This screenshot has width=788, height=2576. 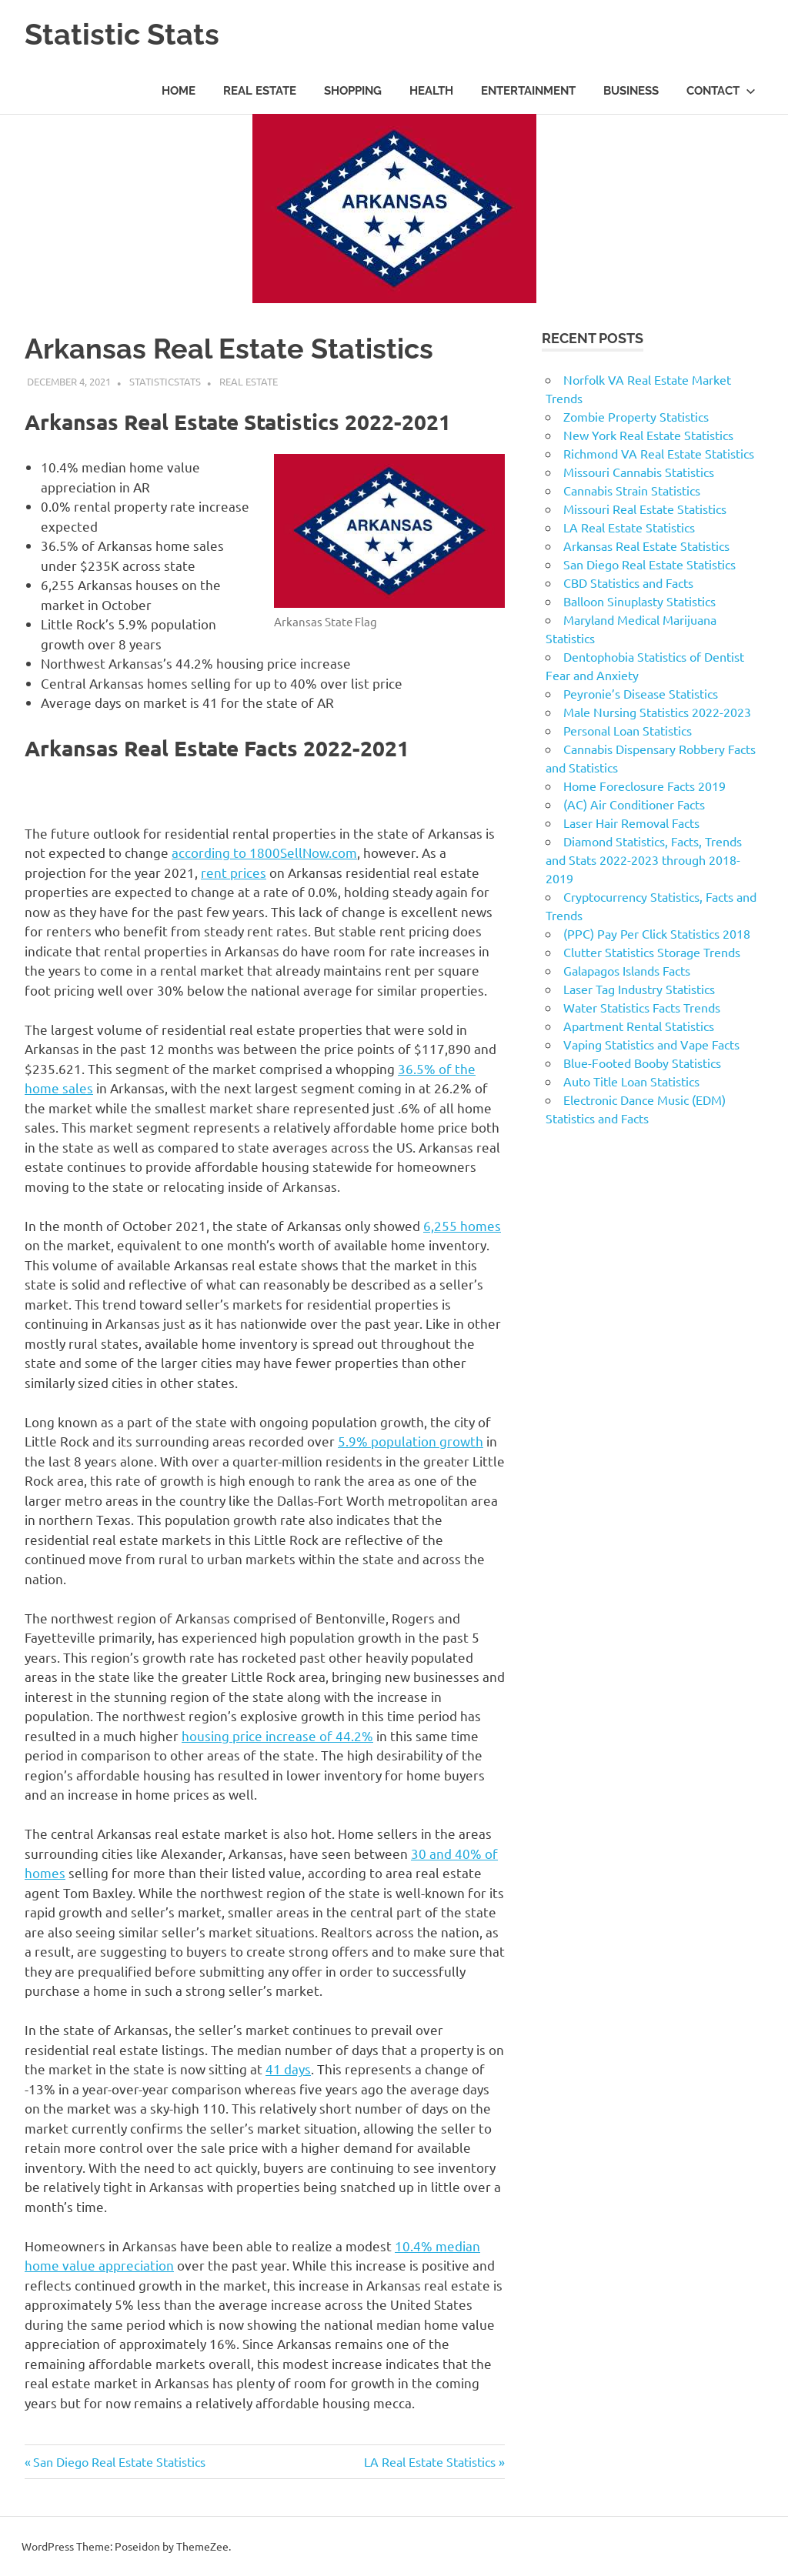 What do you see at coordinates (646, 545) in the screenshot?
I see `Arkansas Real Estate Statistics` at bounding box center [646, 545].